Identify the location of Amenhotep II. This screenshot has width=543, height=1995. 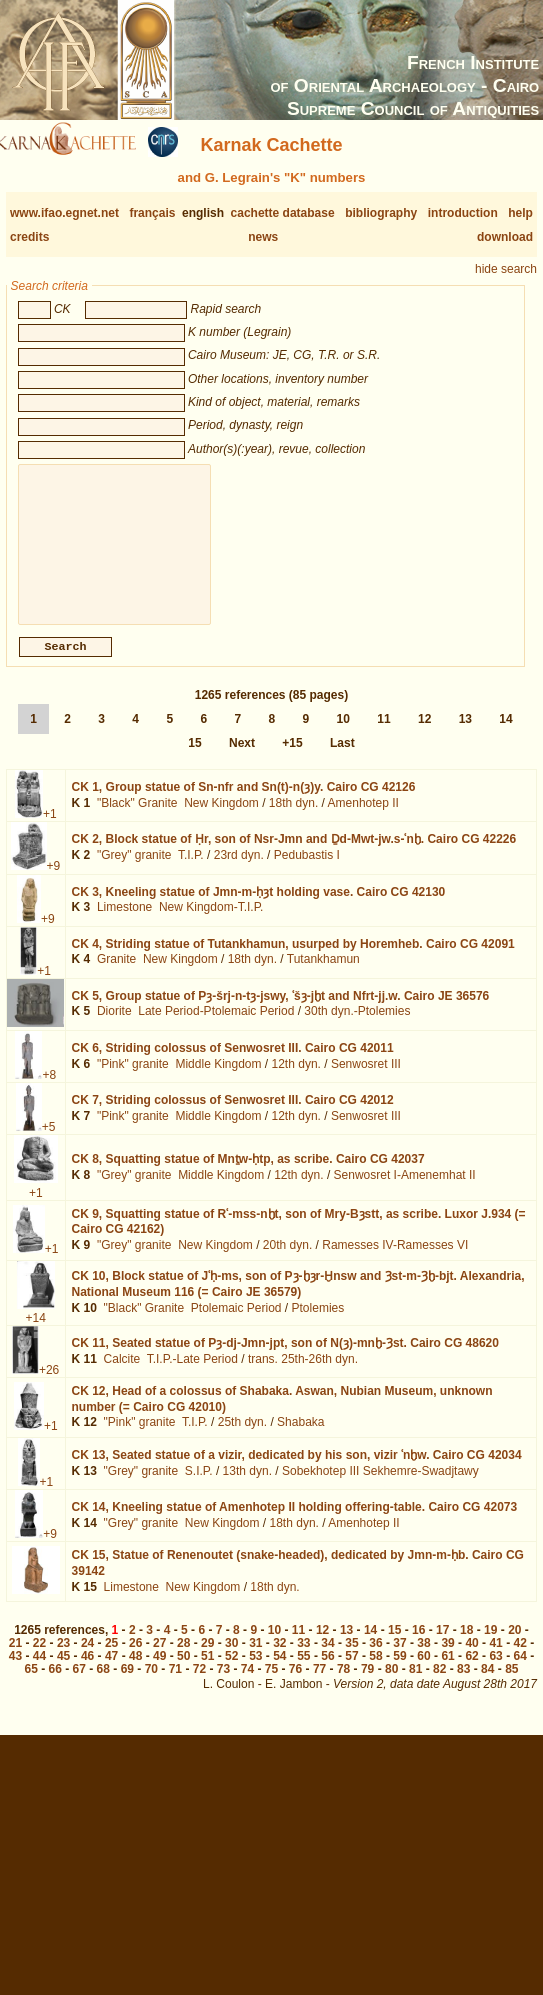
(363, 819).